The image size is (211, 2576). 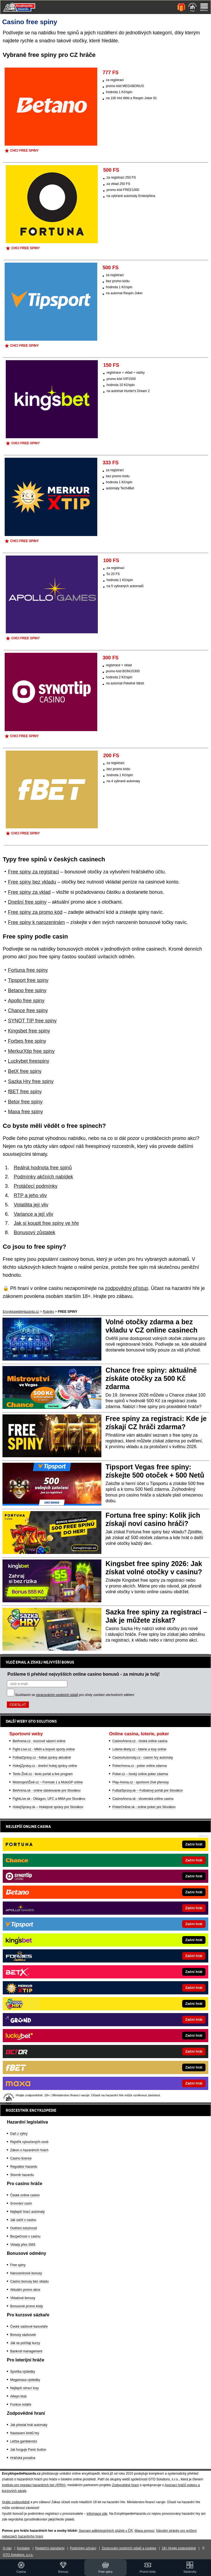 What do you see at coordinates (21, 2158) in the screenshot?
I see `Casino licence` at bounding box center [21, 2158].